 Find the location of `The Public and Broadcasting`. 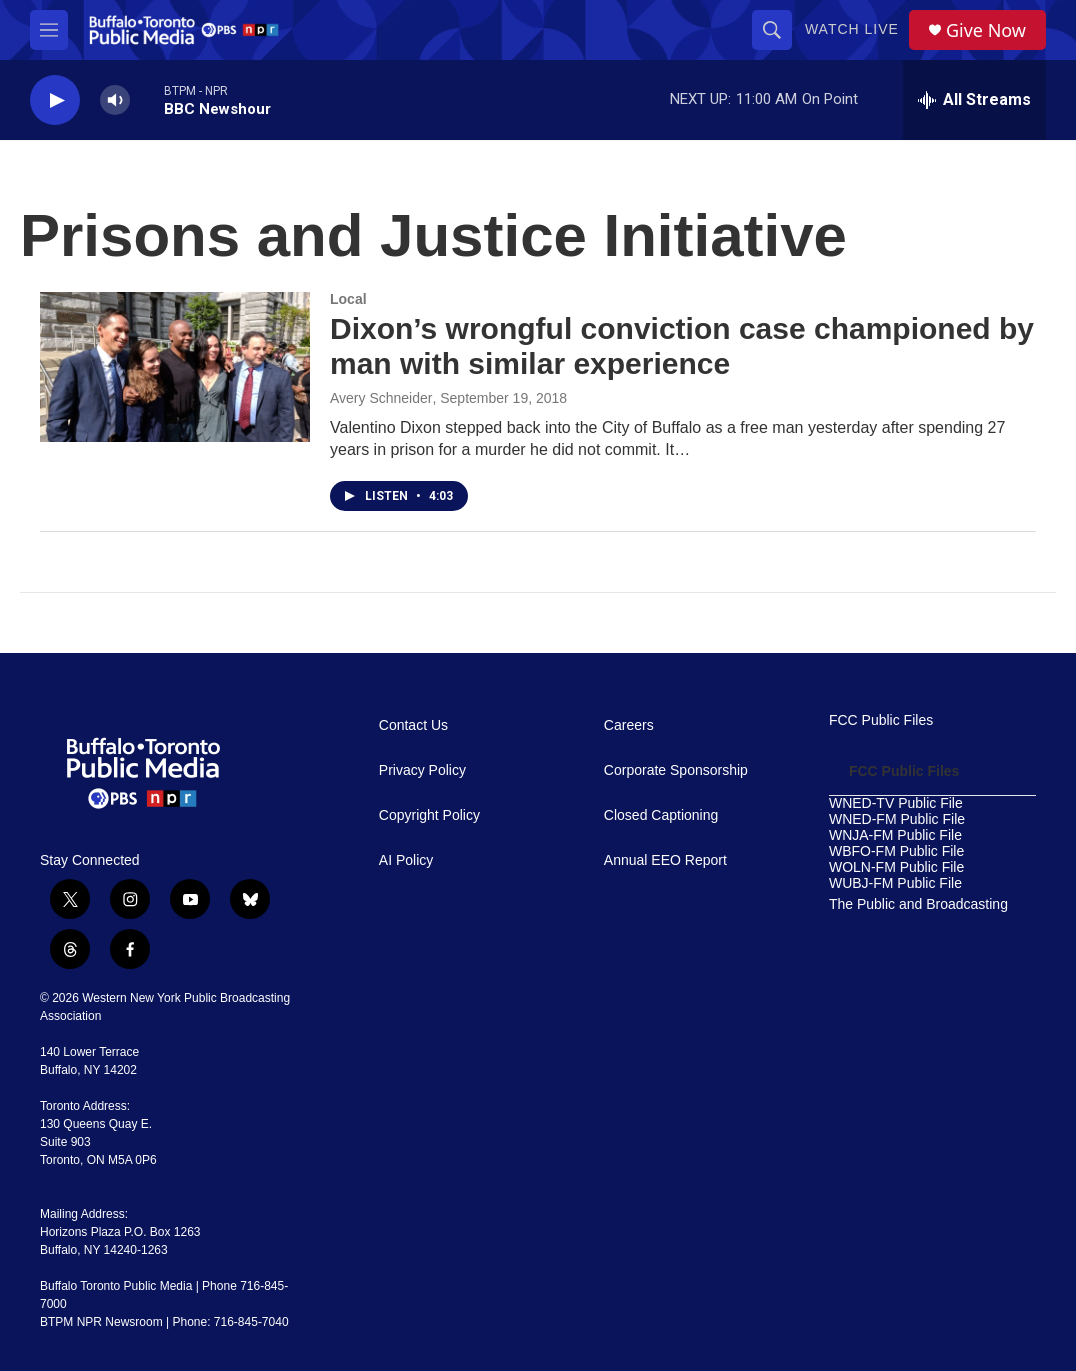

The Public and Broadcasting is located at coordinates (918, 904).